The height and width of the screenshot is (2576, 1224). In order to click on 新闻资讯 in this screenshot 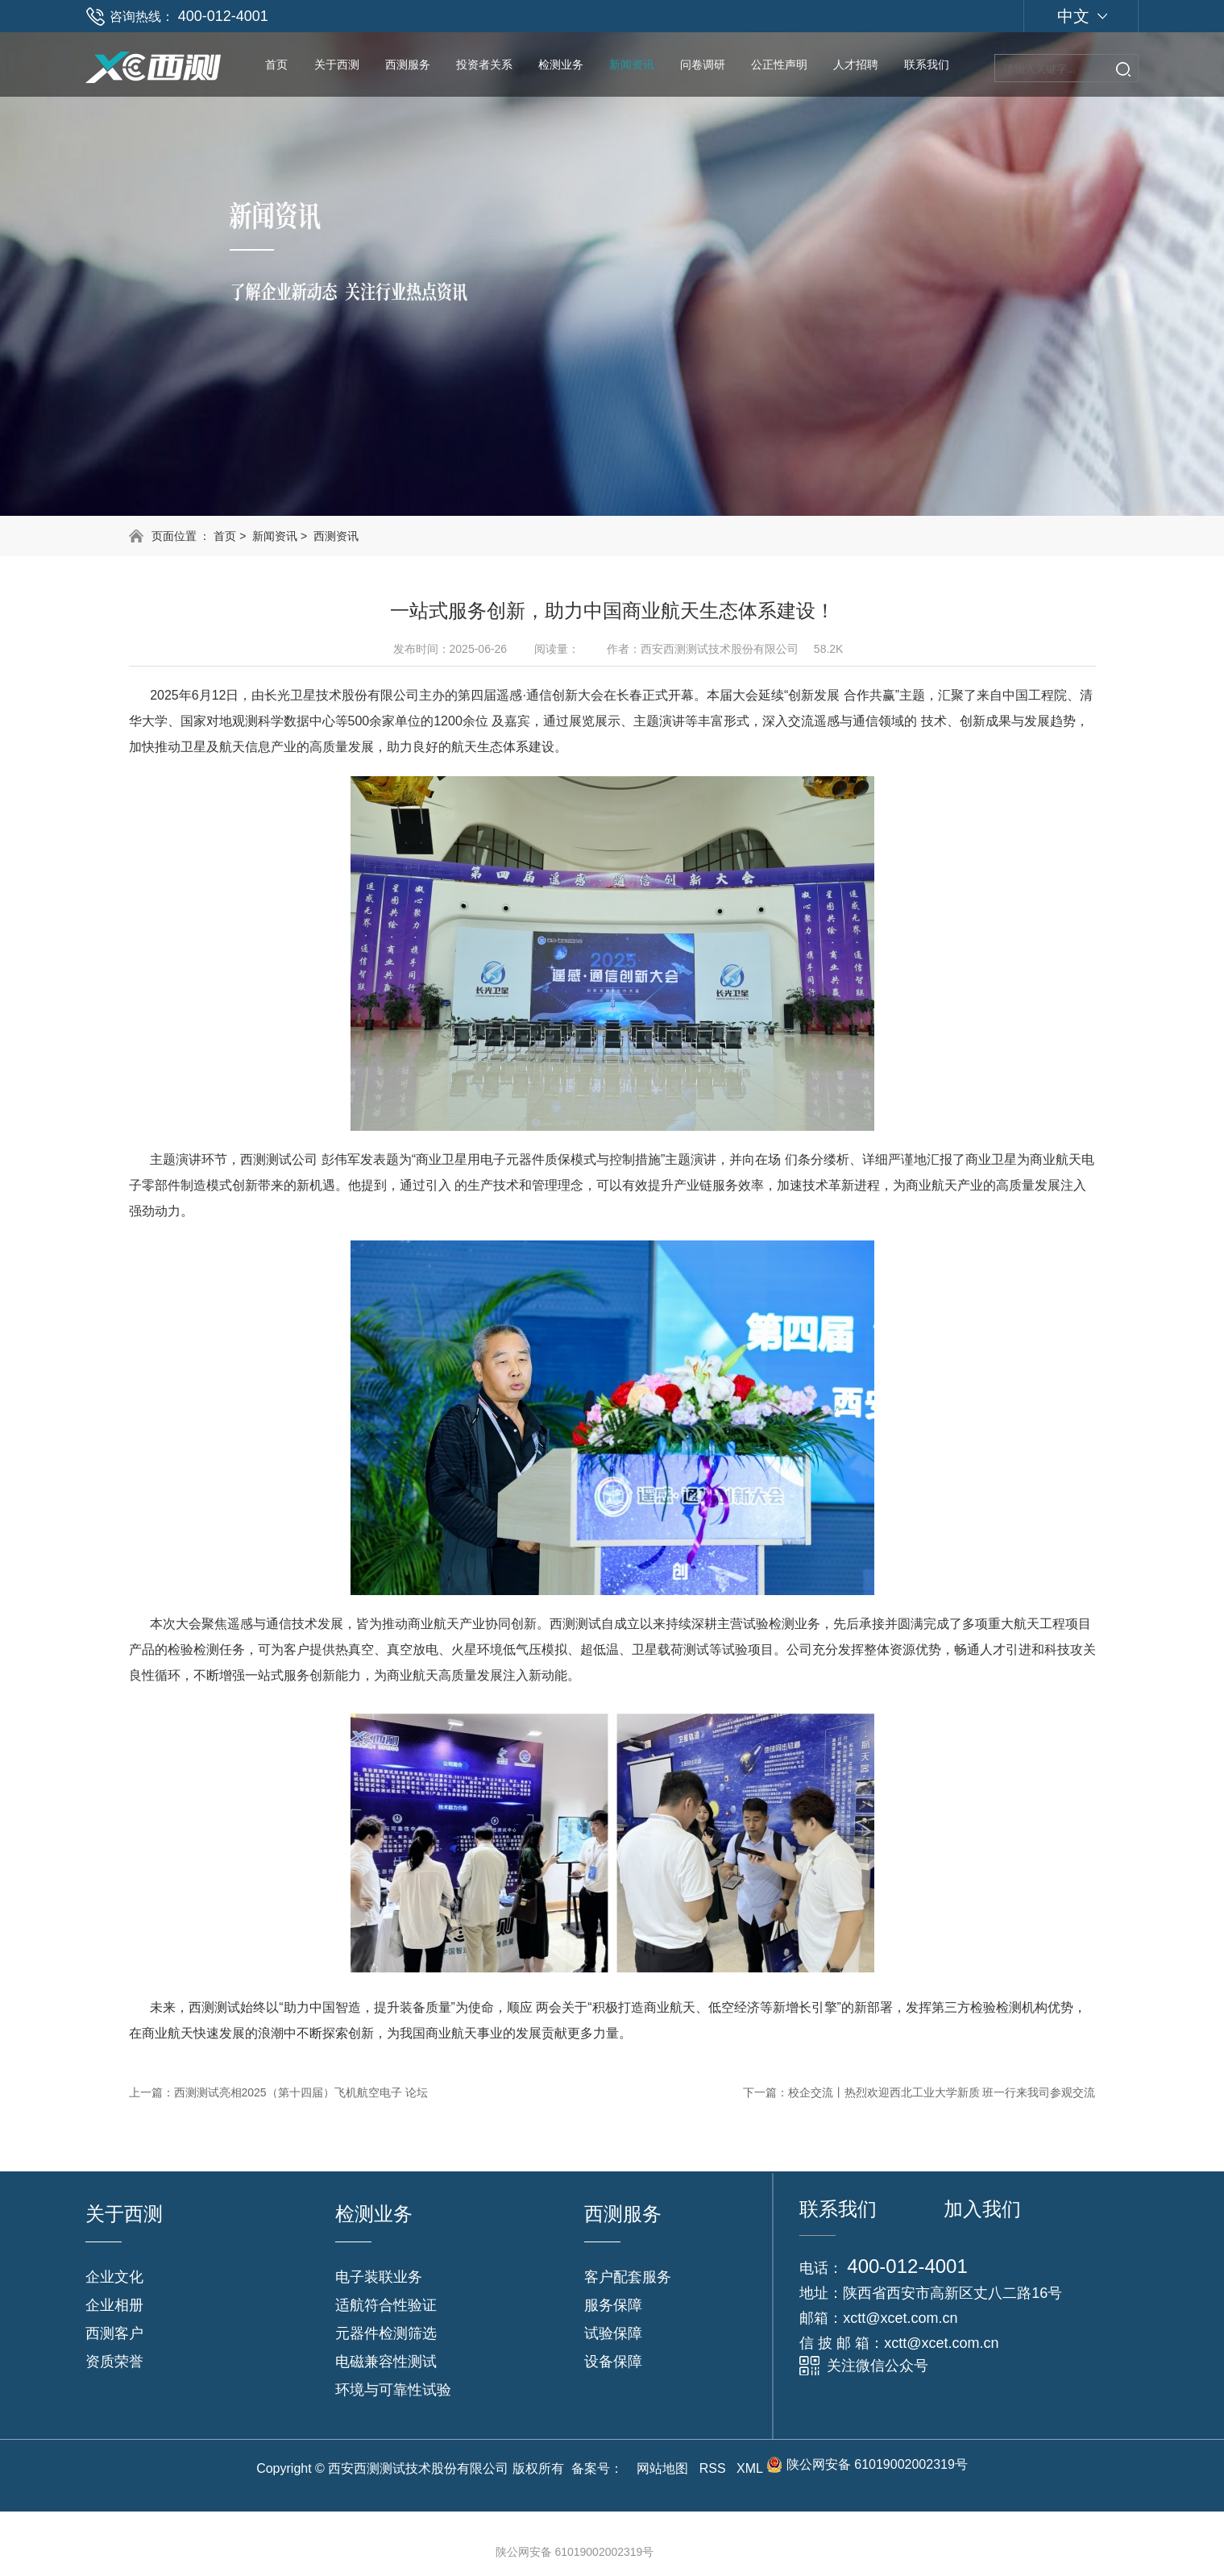, I will do `click(631, 64)`.